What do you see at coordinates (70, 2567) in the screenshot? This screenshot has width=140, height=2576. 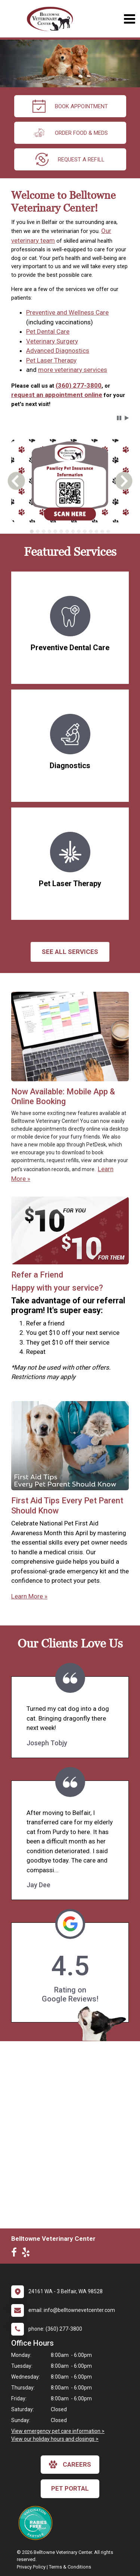 I see `Terms & Conditions` at bounding box center [70, 2567].